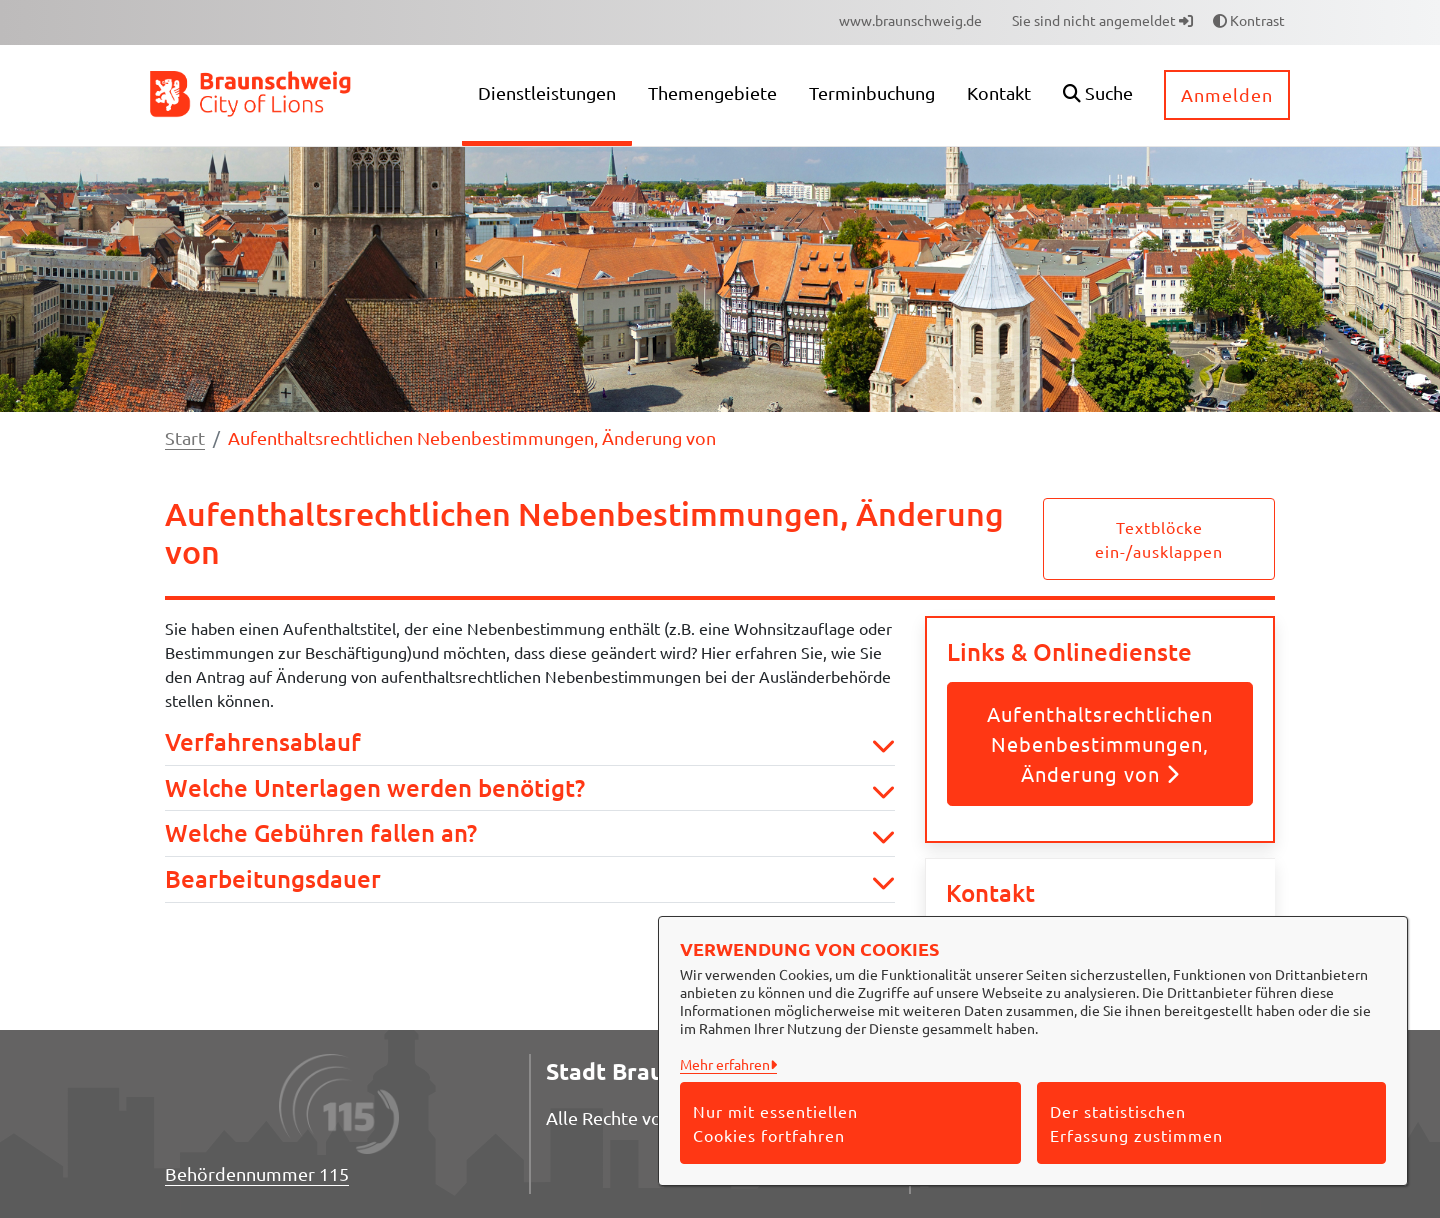 The width and height of the screenshot is (1440, 1218). What do you see at coordinates (1227, 94) in the screenshot?
I see `Anmelden` at bounding box center [1227, 94].